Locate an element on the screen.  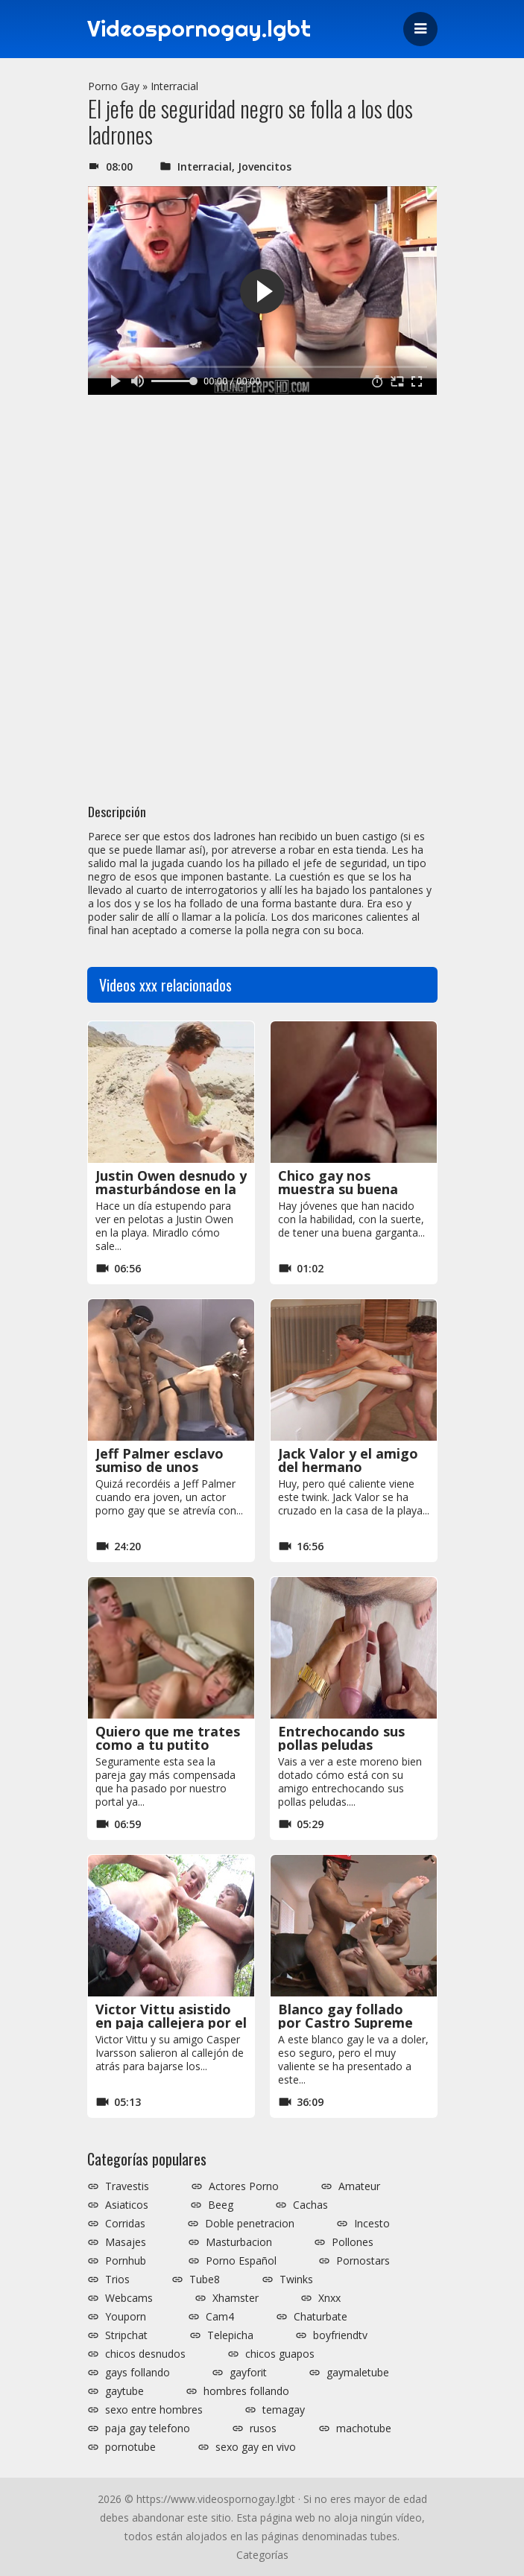
Xhamster is located at coordinates (235, 2298).